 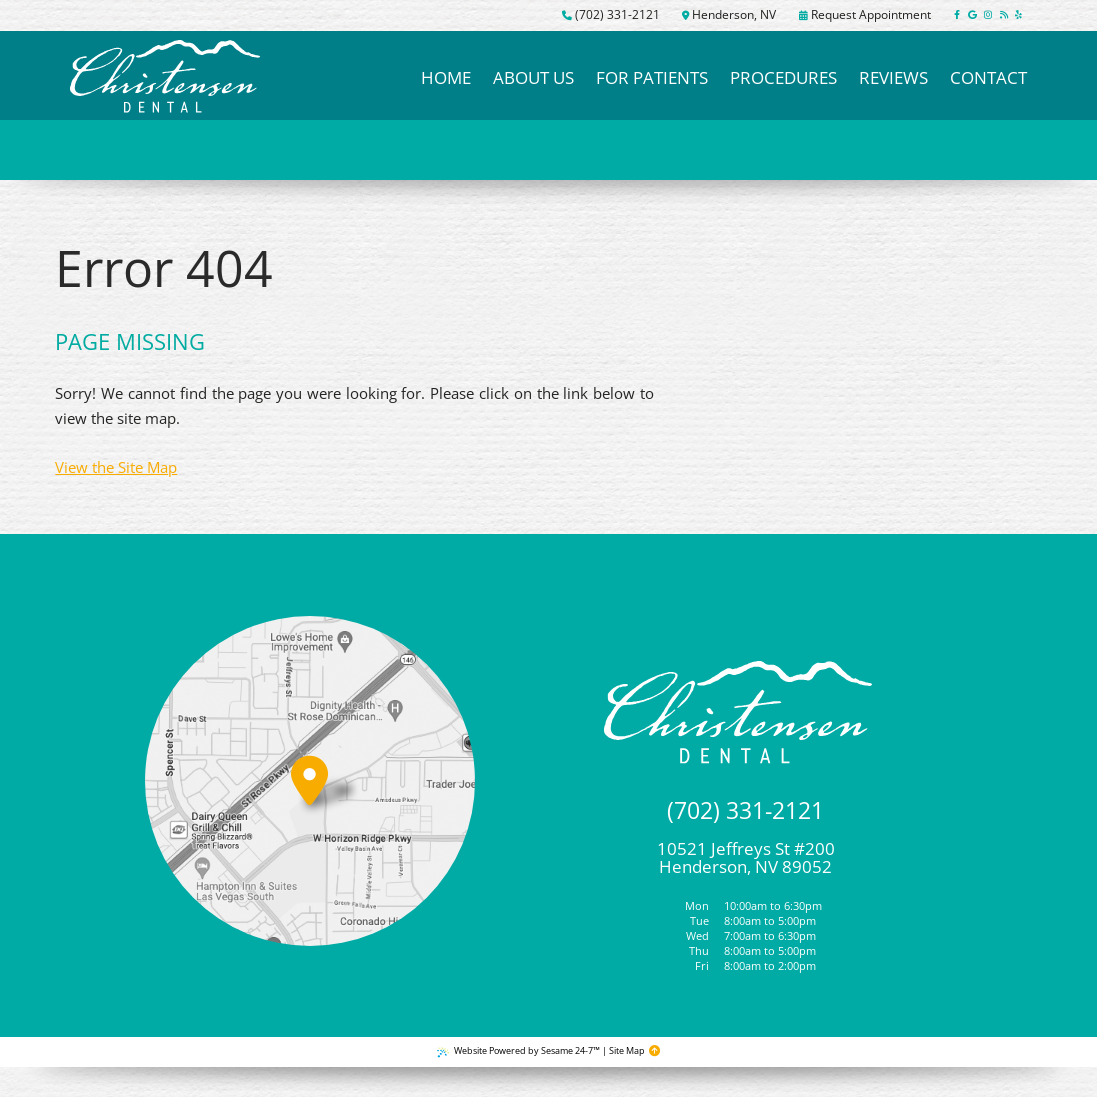 What do you see at coordinates (972, 15) in the screenshot?
I see `[review us on google]` at bounding box center [972, 15].